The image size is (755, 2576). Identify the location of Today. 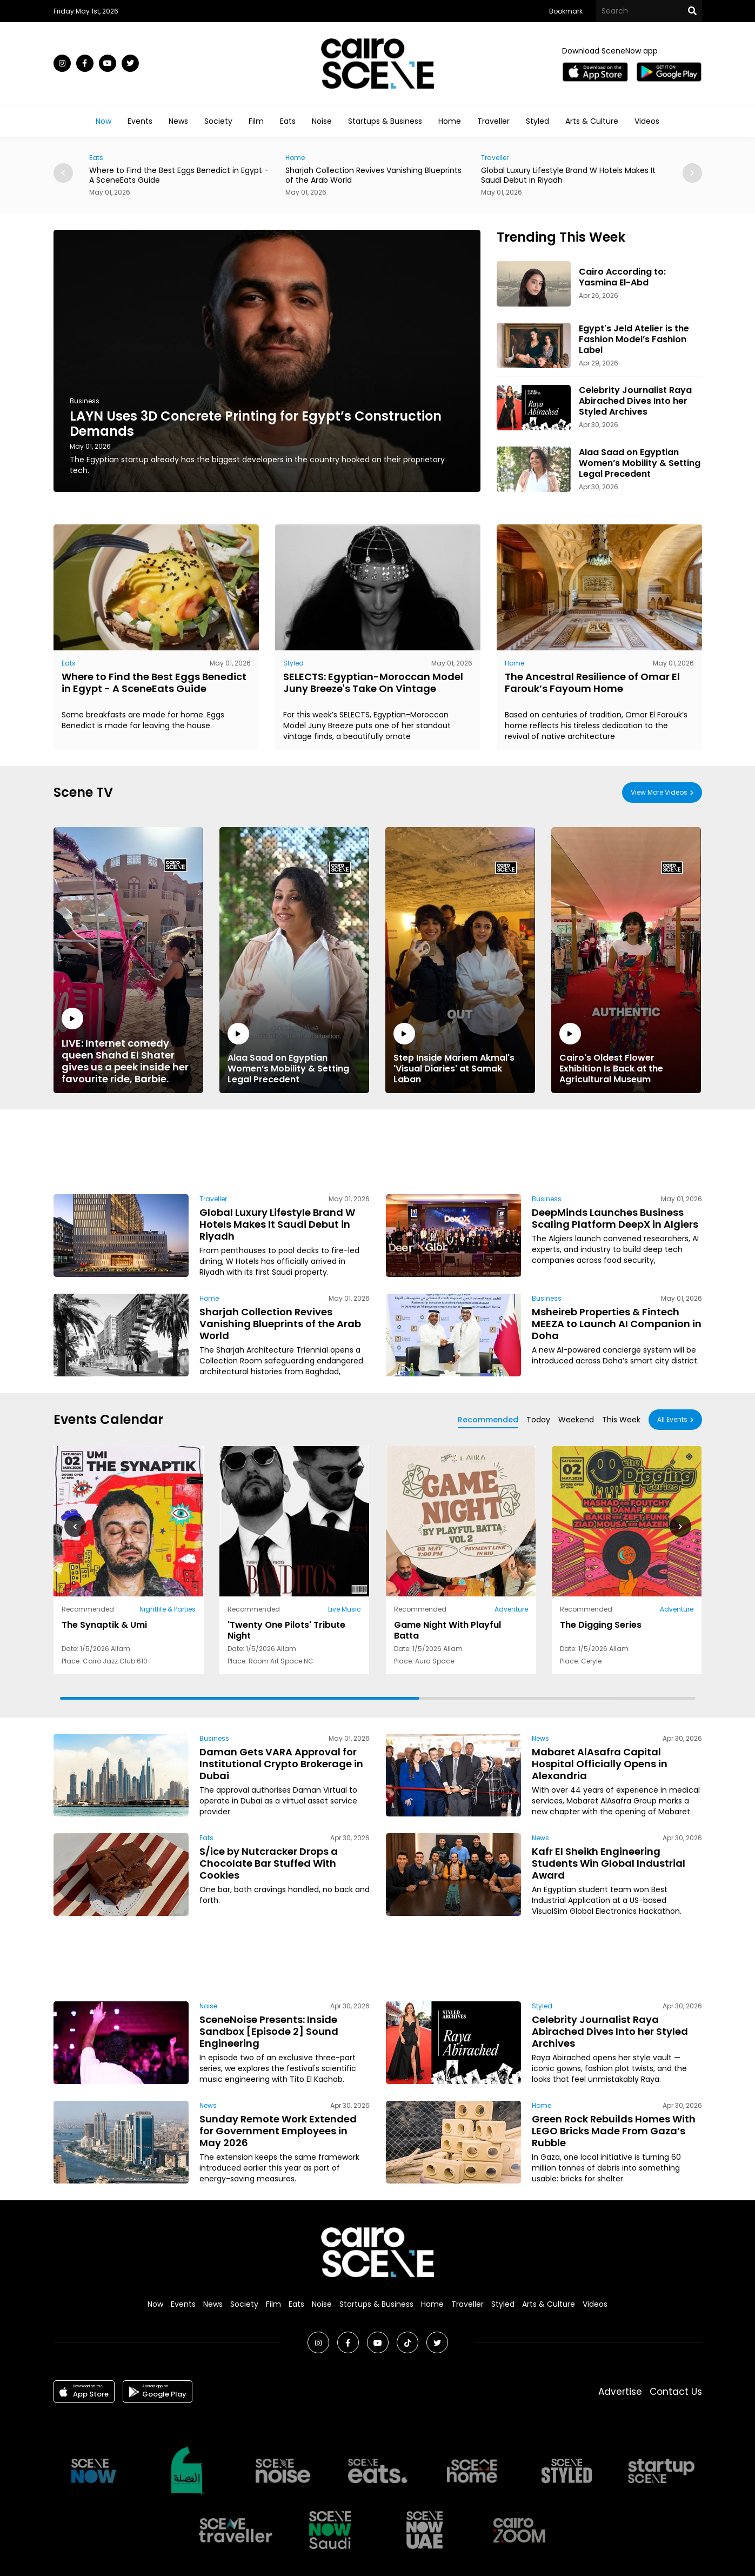
(538, 1419).